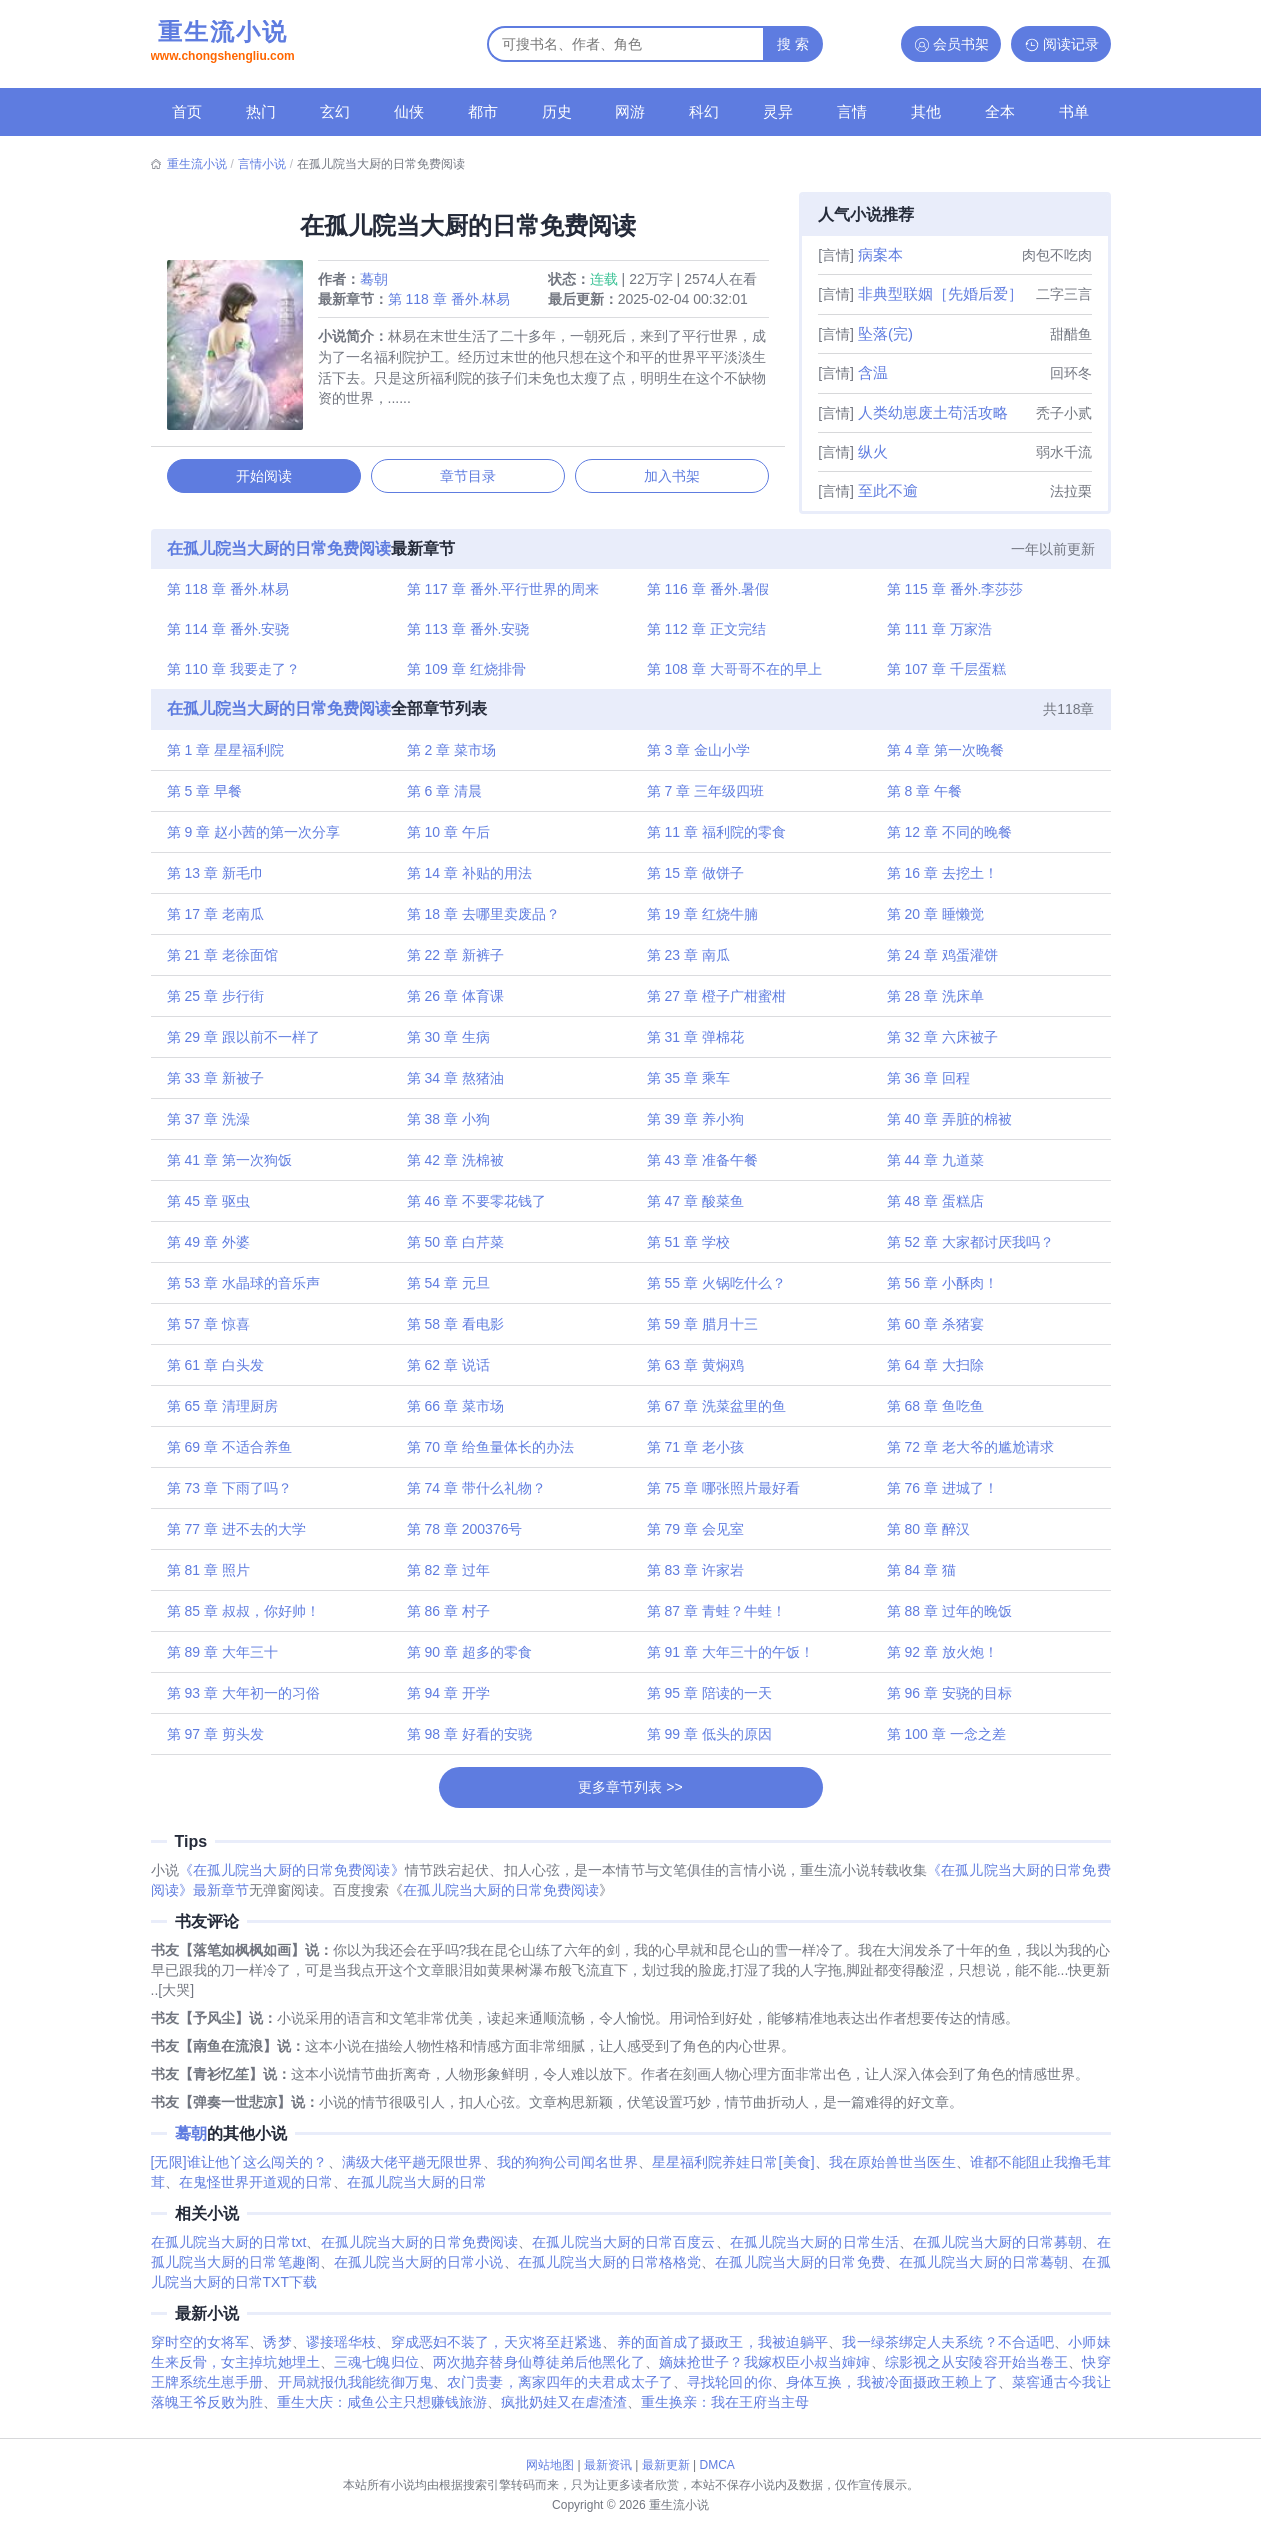 This screenshot has height=2531, width=1261. I want to click on 其他, so click(926, 111).